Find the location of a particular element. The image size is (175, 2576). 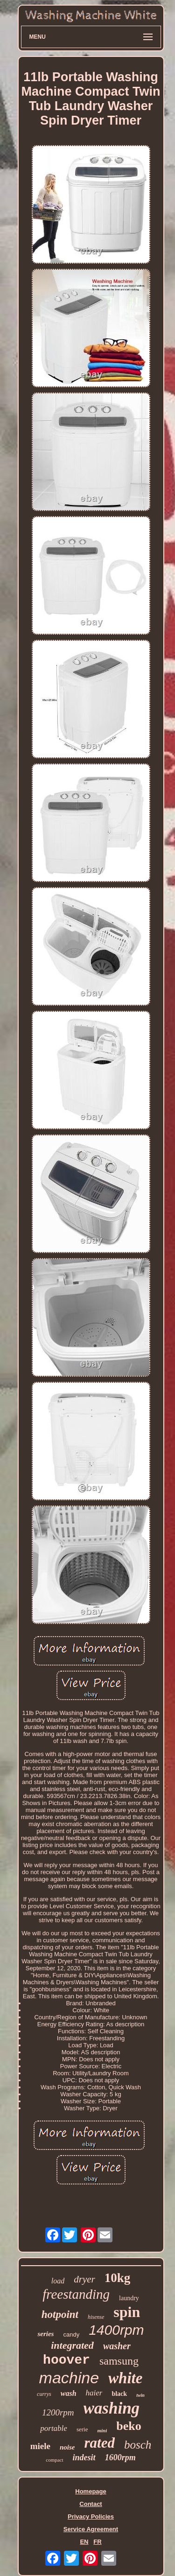

rated is located at coordinates (99, 2443).